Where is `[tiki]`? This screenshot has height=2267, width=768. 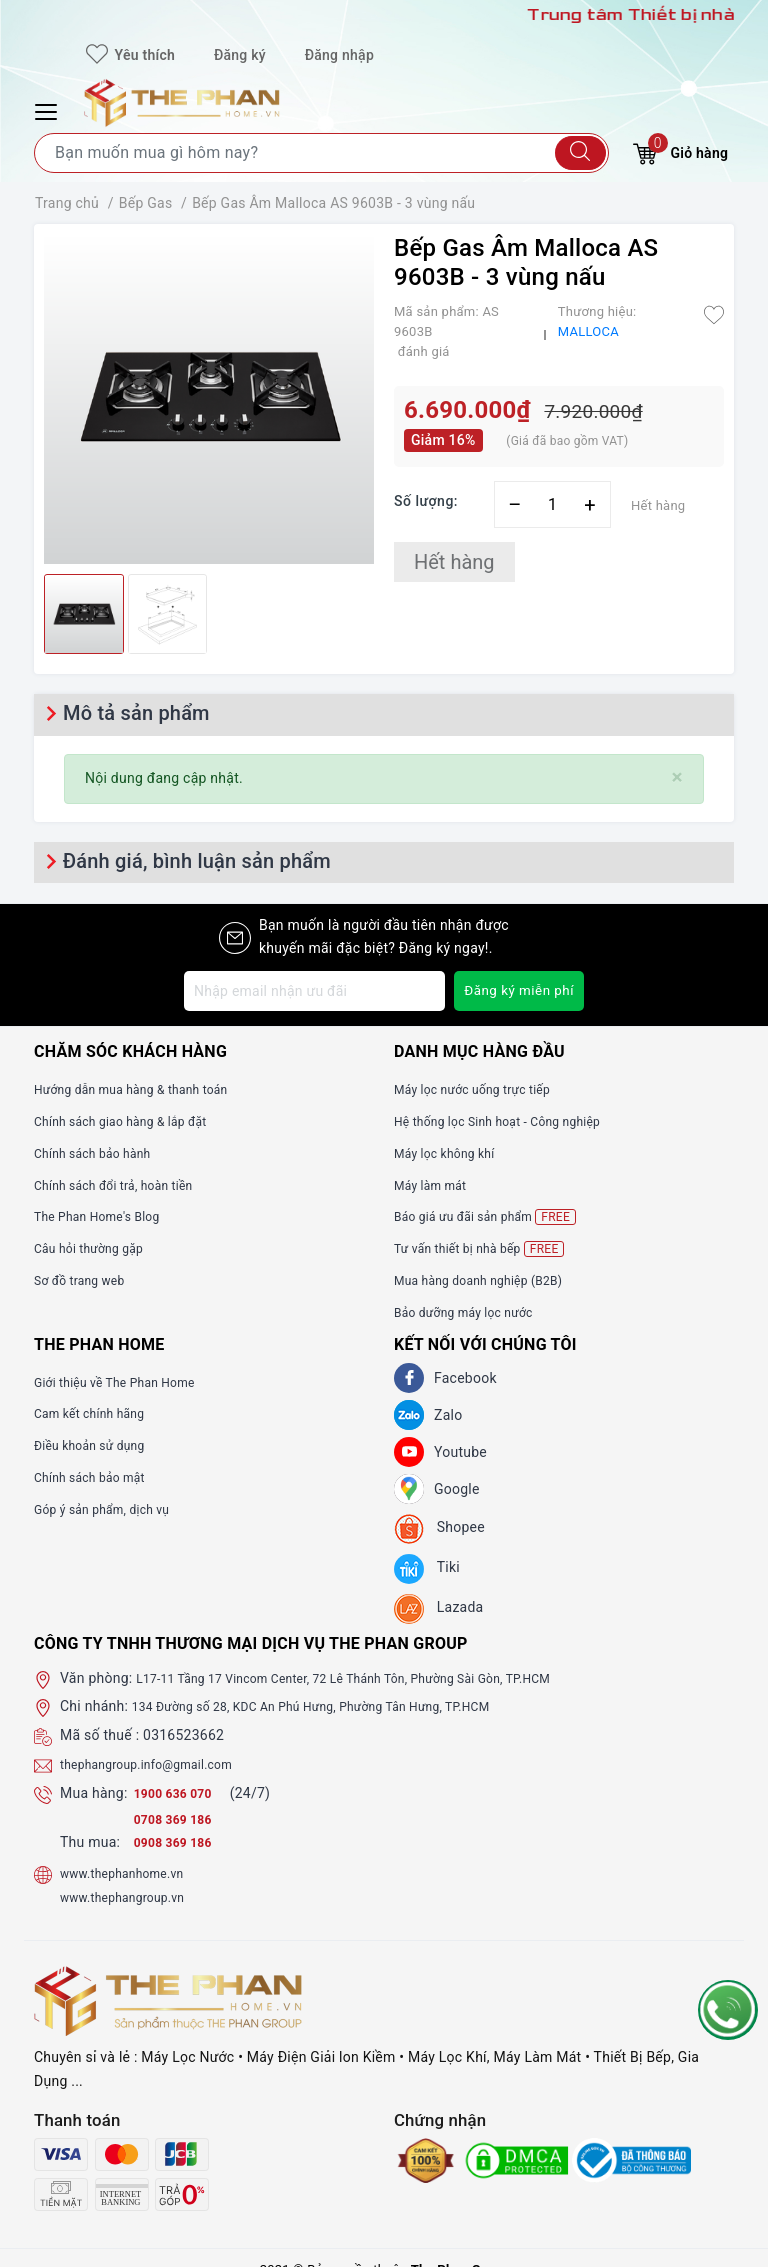 [tiki] is located at coordinates (427, 1569).